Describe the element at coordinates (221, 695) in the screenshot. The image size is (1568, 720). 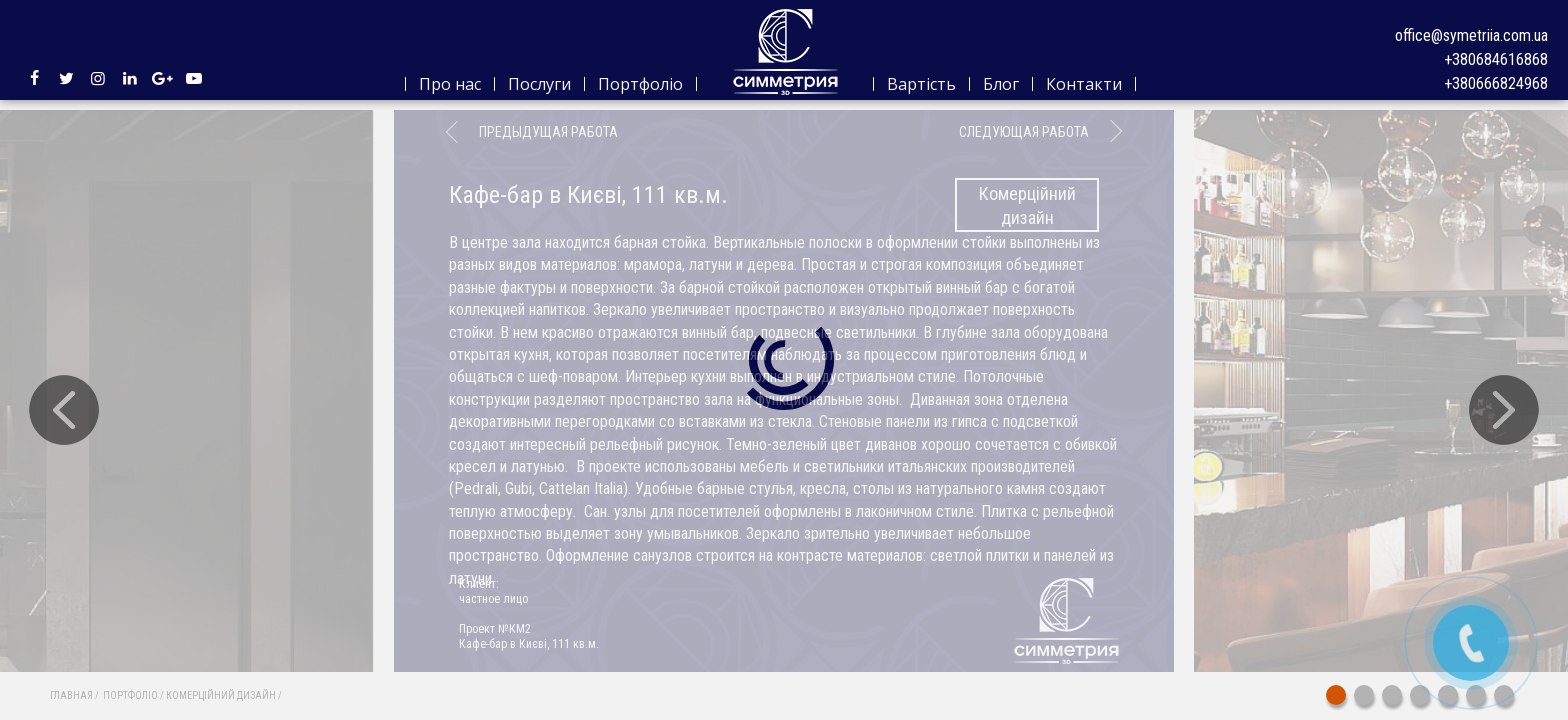
I see `Комерційний дизайн` at that location.